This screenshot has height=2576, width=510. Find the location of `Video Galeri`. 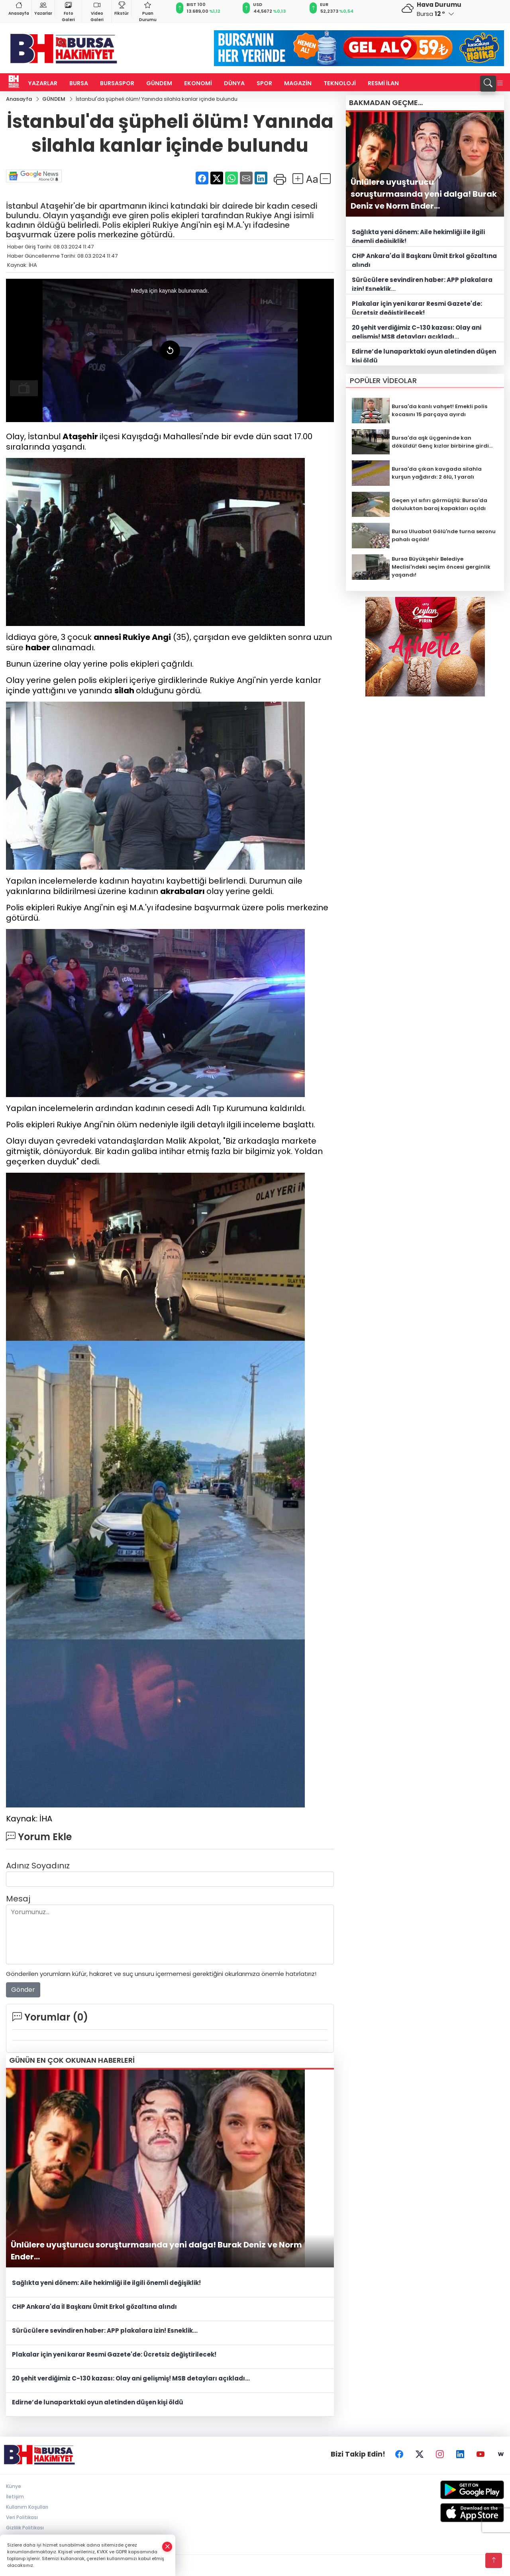

Video Galeri is located at coordinates (96, 11).